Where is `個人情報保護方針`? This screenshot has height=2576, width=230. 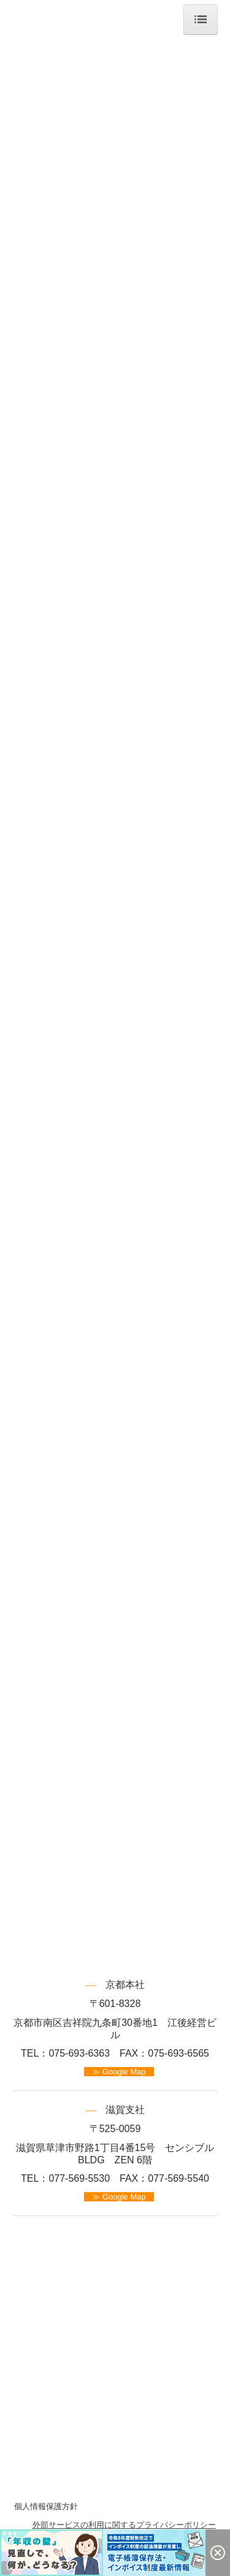 個人情報保護方針 is located at coordinates (46, 2506).